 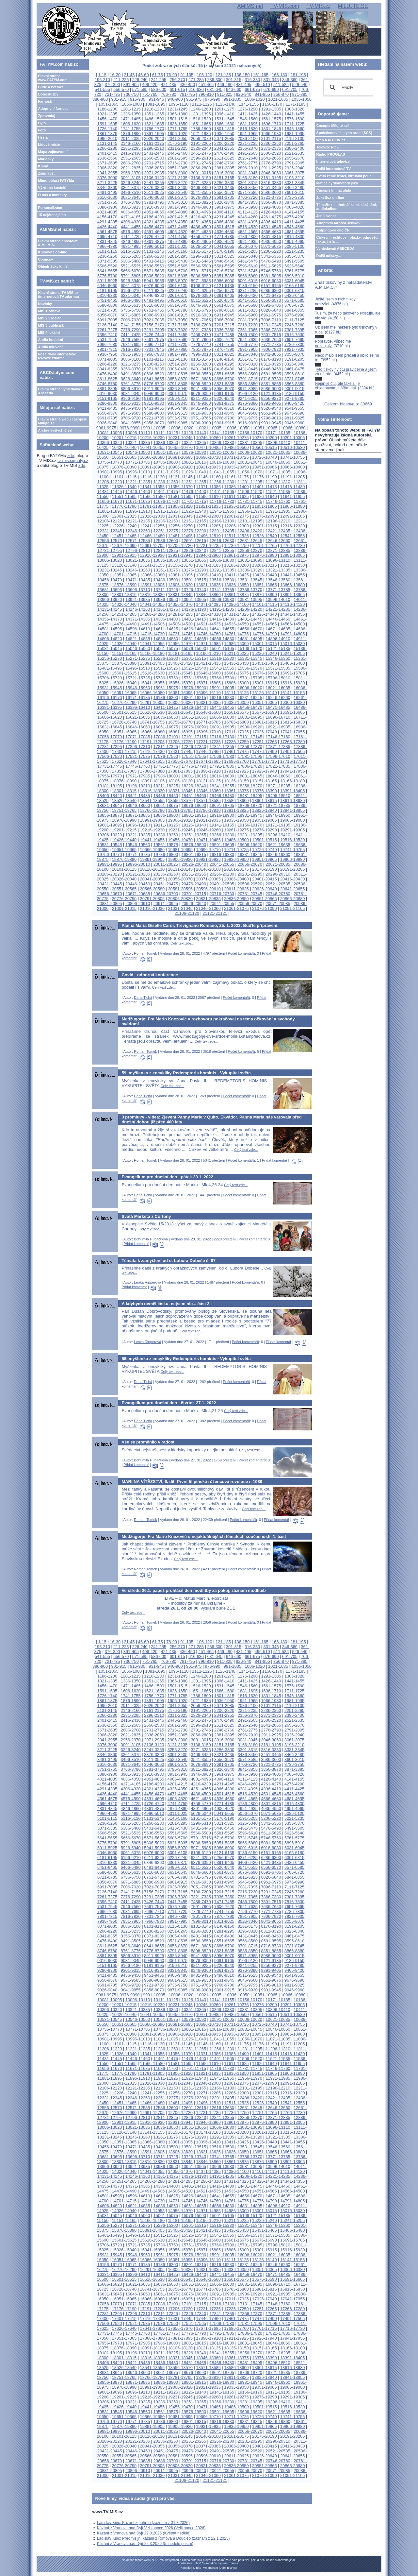 What do you see at coordinates (208, 702) in the screenshot?
I see `16321-16335` at bounding box center [208, 702].